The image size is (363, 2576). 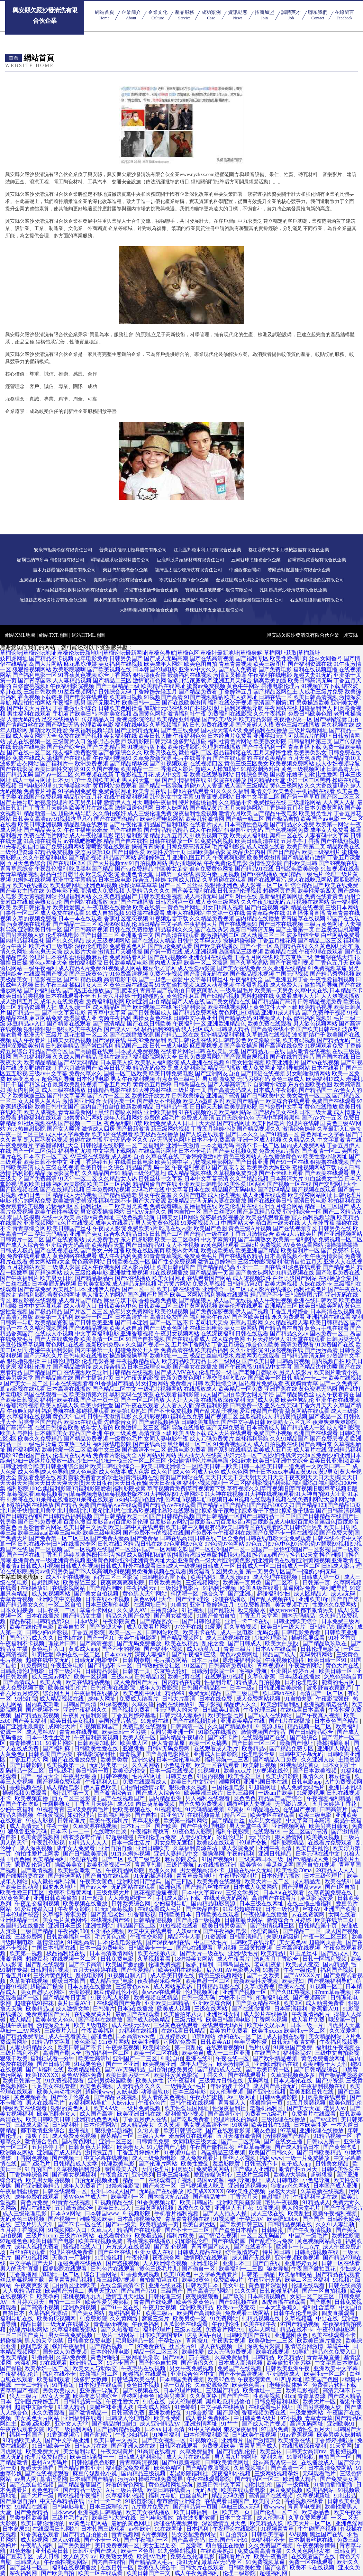 I want to click on 91综合精品国产, so click(x=304, y=885).